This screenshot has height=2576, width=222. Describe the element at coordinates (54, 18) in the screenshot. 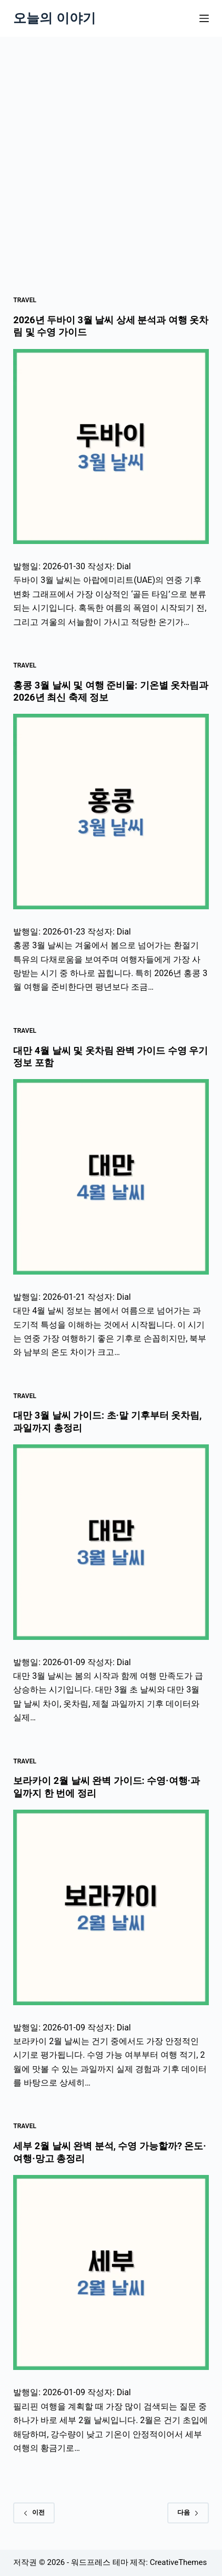

I see `오늘의 이야기` at that location.